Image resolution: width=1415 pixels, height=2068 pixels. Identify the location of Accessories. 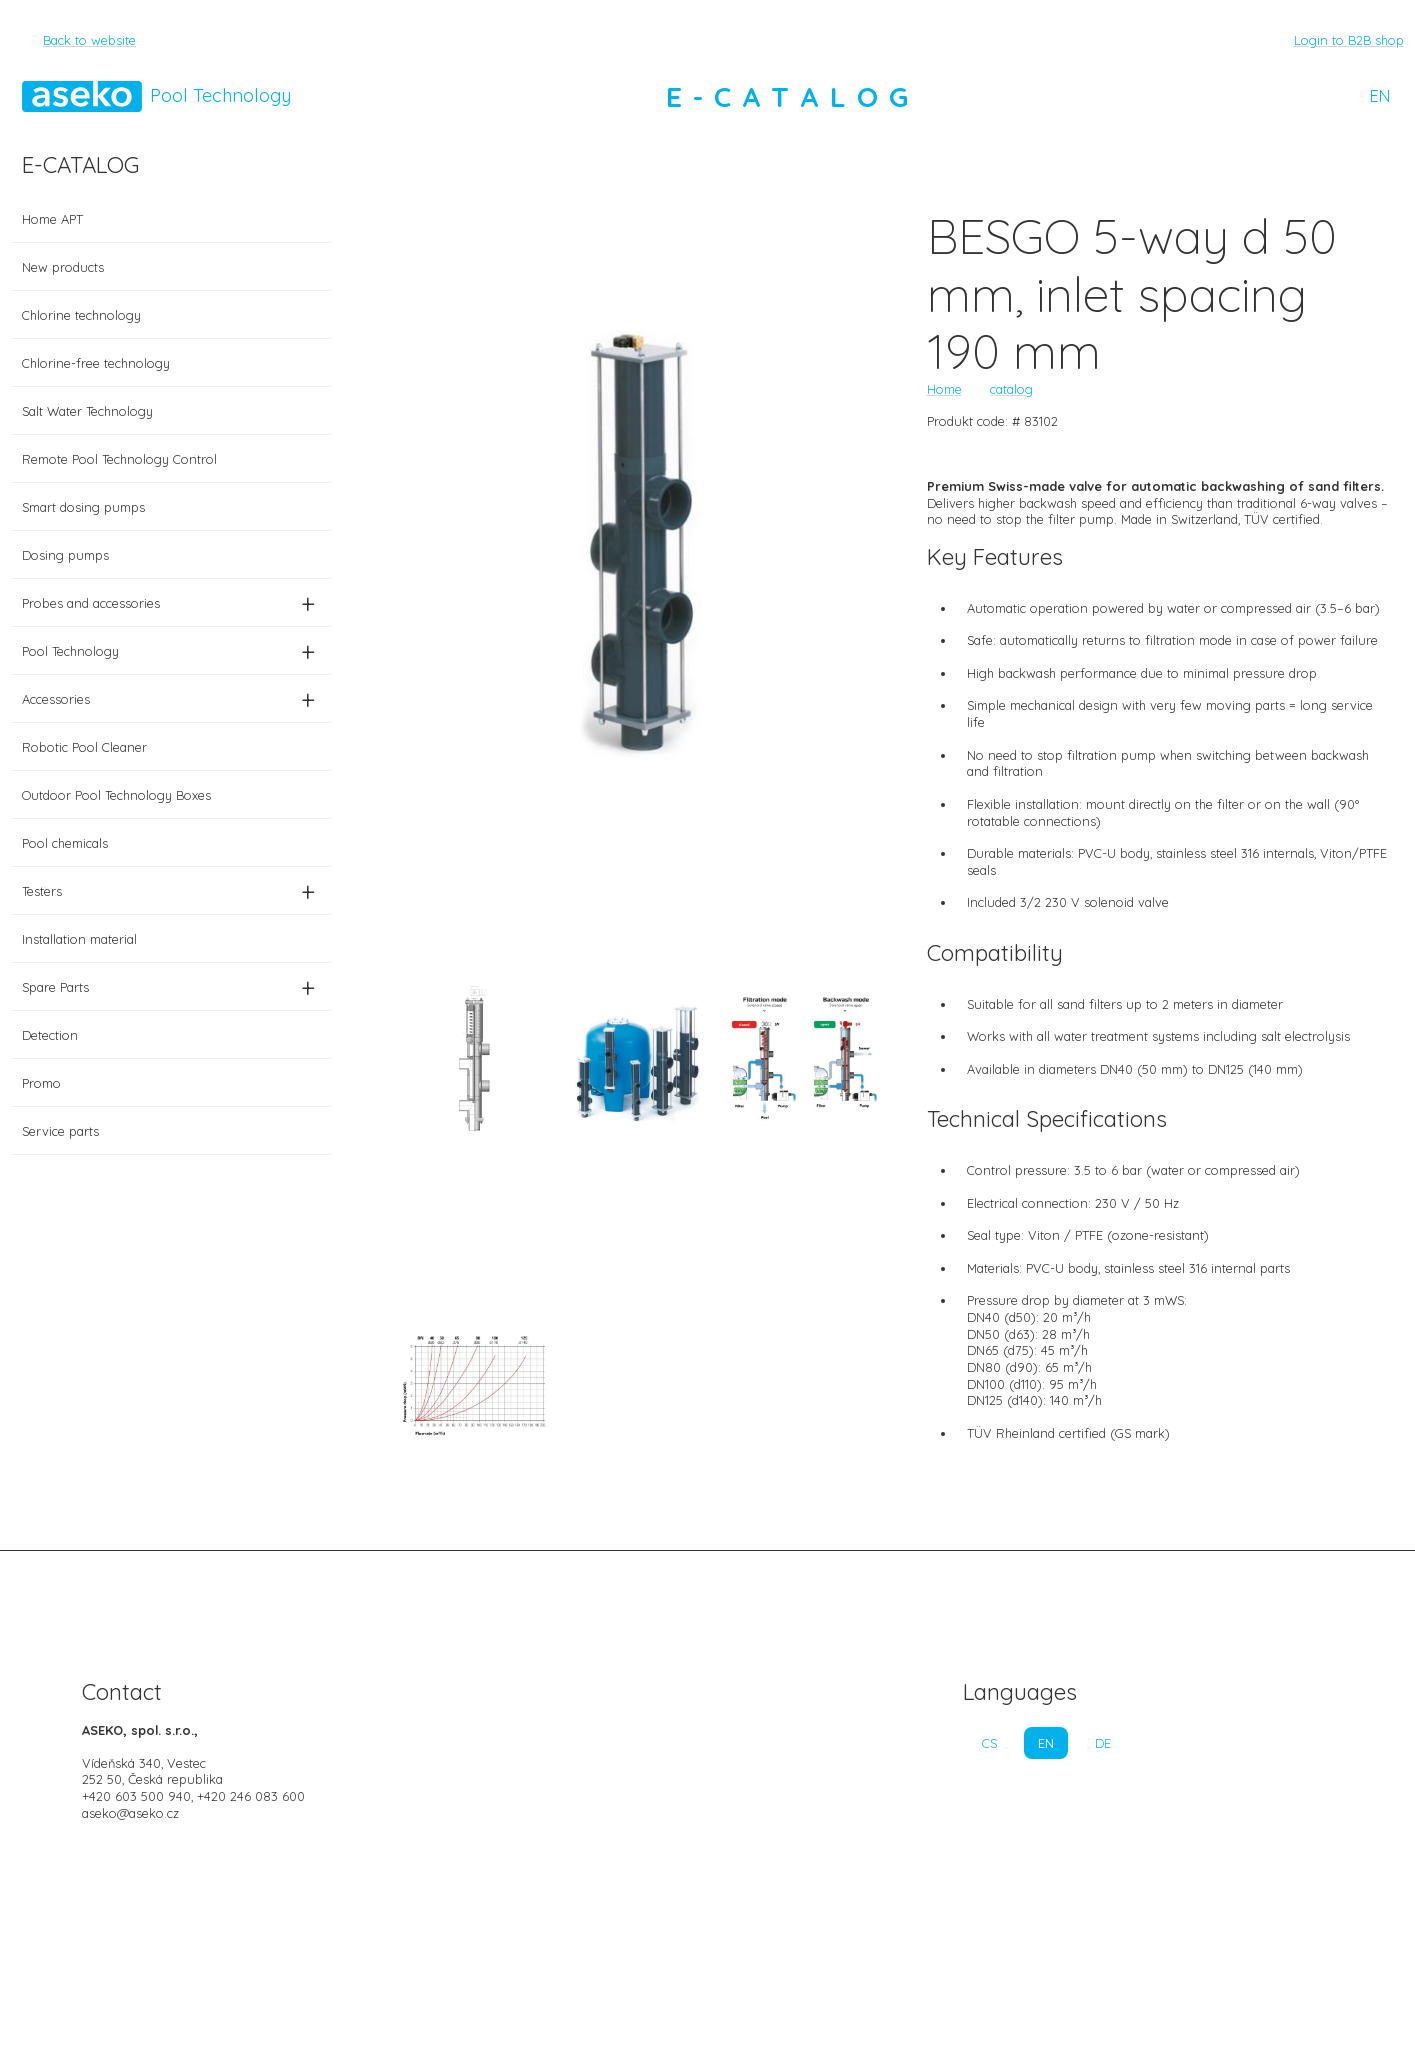
(171, 699).